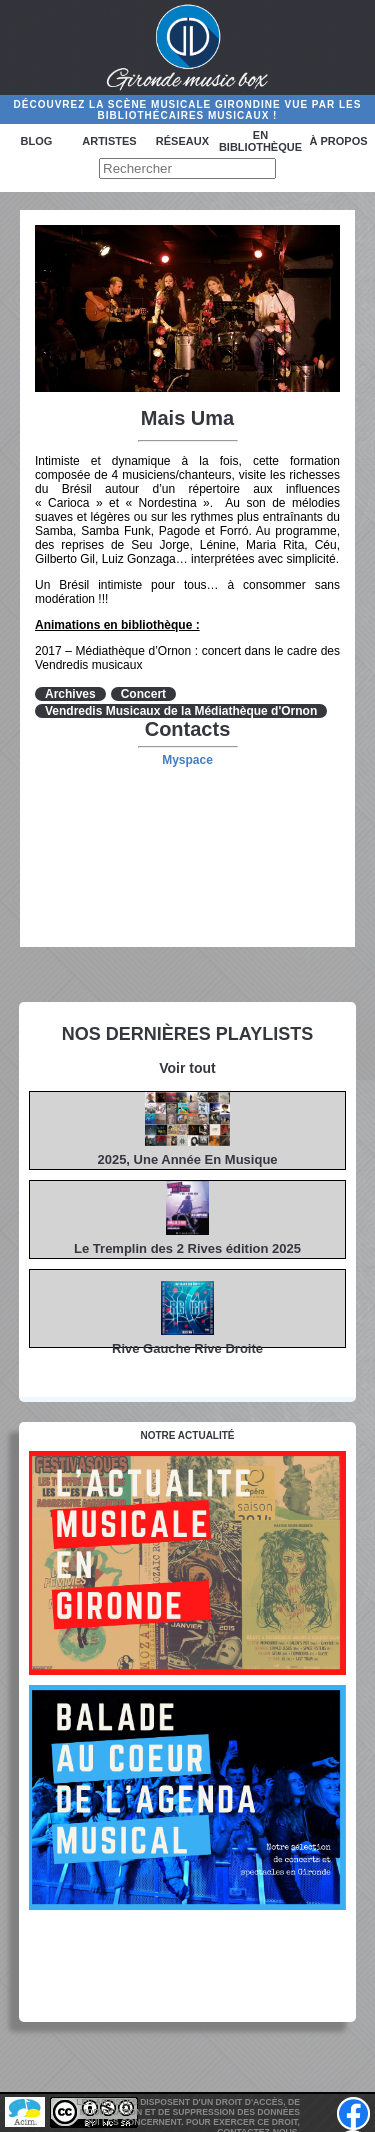 The height and width of the screenshot is (2132, 375). I want to click on Réseaux, so click(182, 141).